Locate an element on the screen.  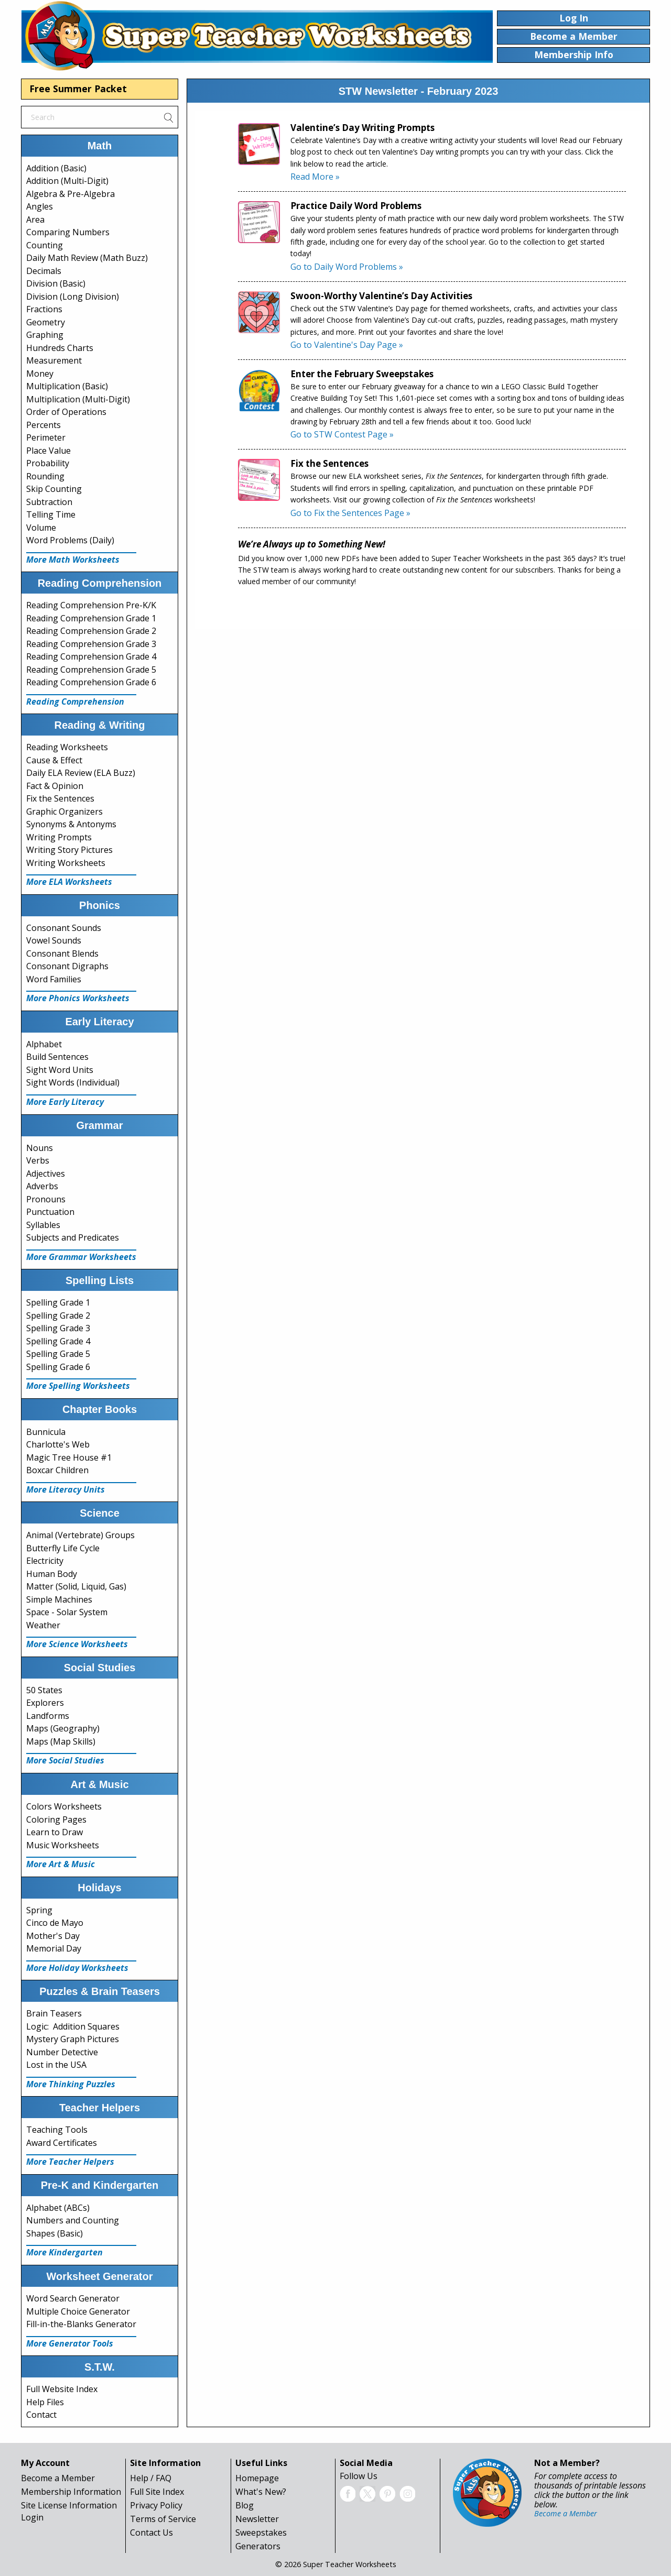
Angles is located at coordinates (39, 206).